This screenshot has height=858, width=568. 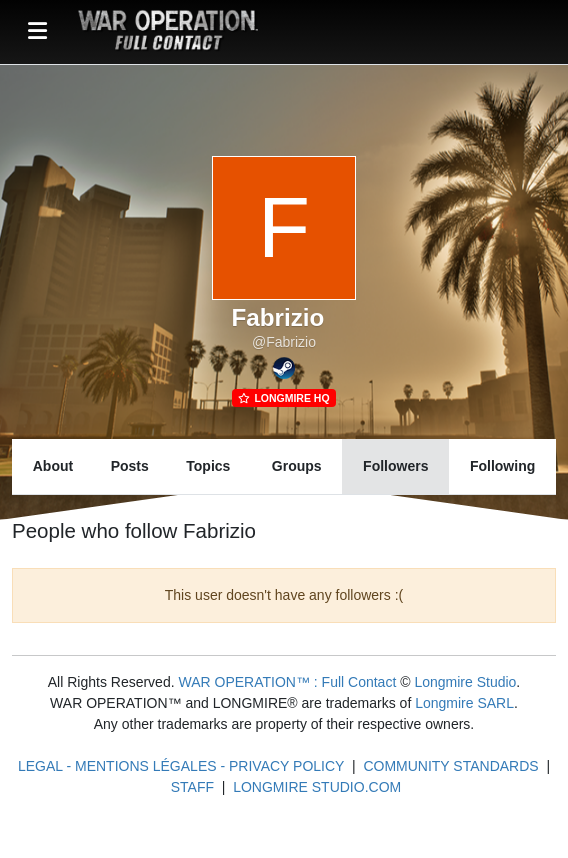 I want to click on Longmire Studio, so click(x=465, y=682).